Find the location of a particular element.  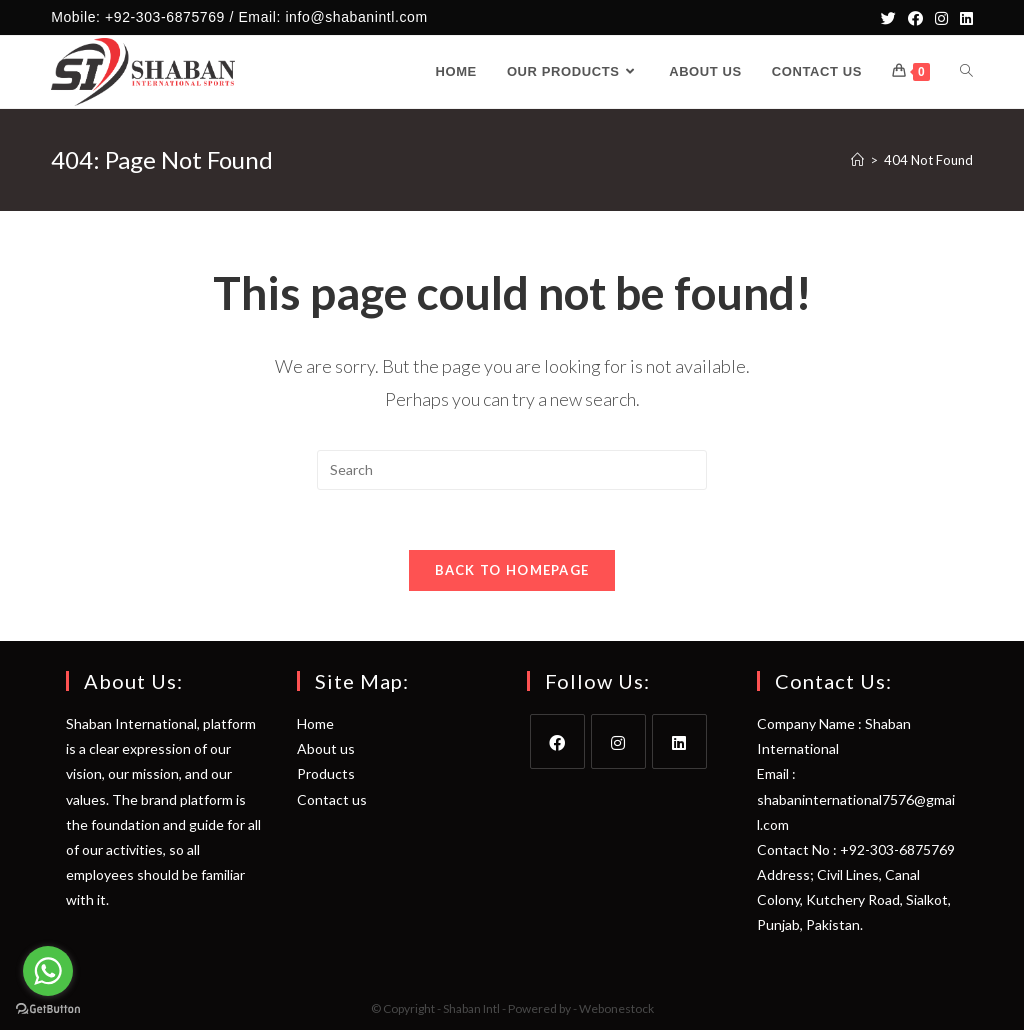

About us is located at coordinates (326, 748).